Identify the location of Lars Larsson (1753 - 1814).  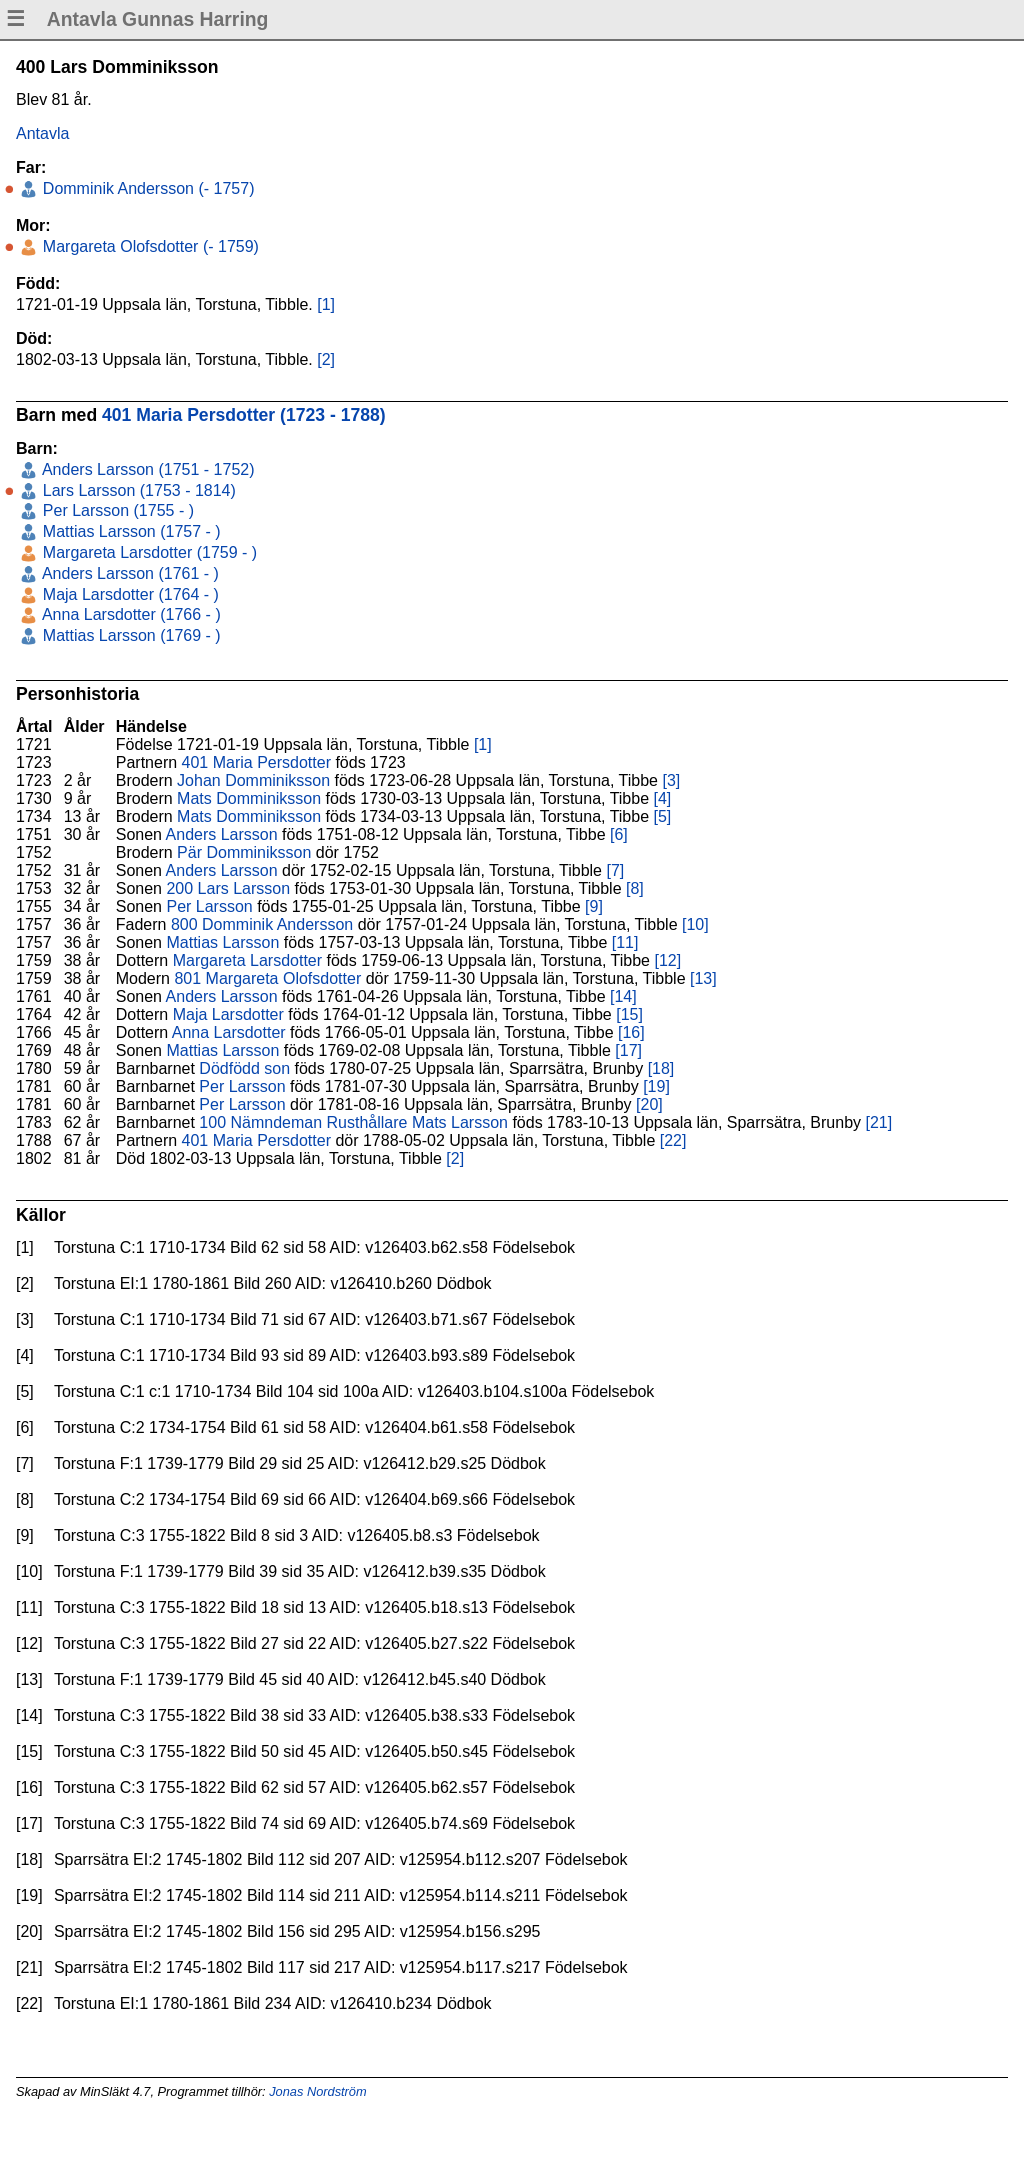
(136, 490).